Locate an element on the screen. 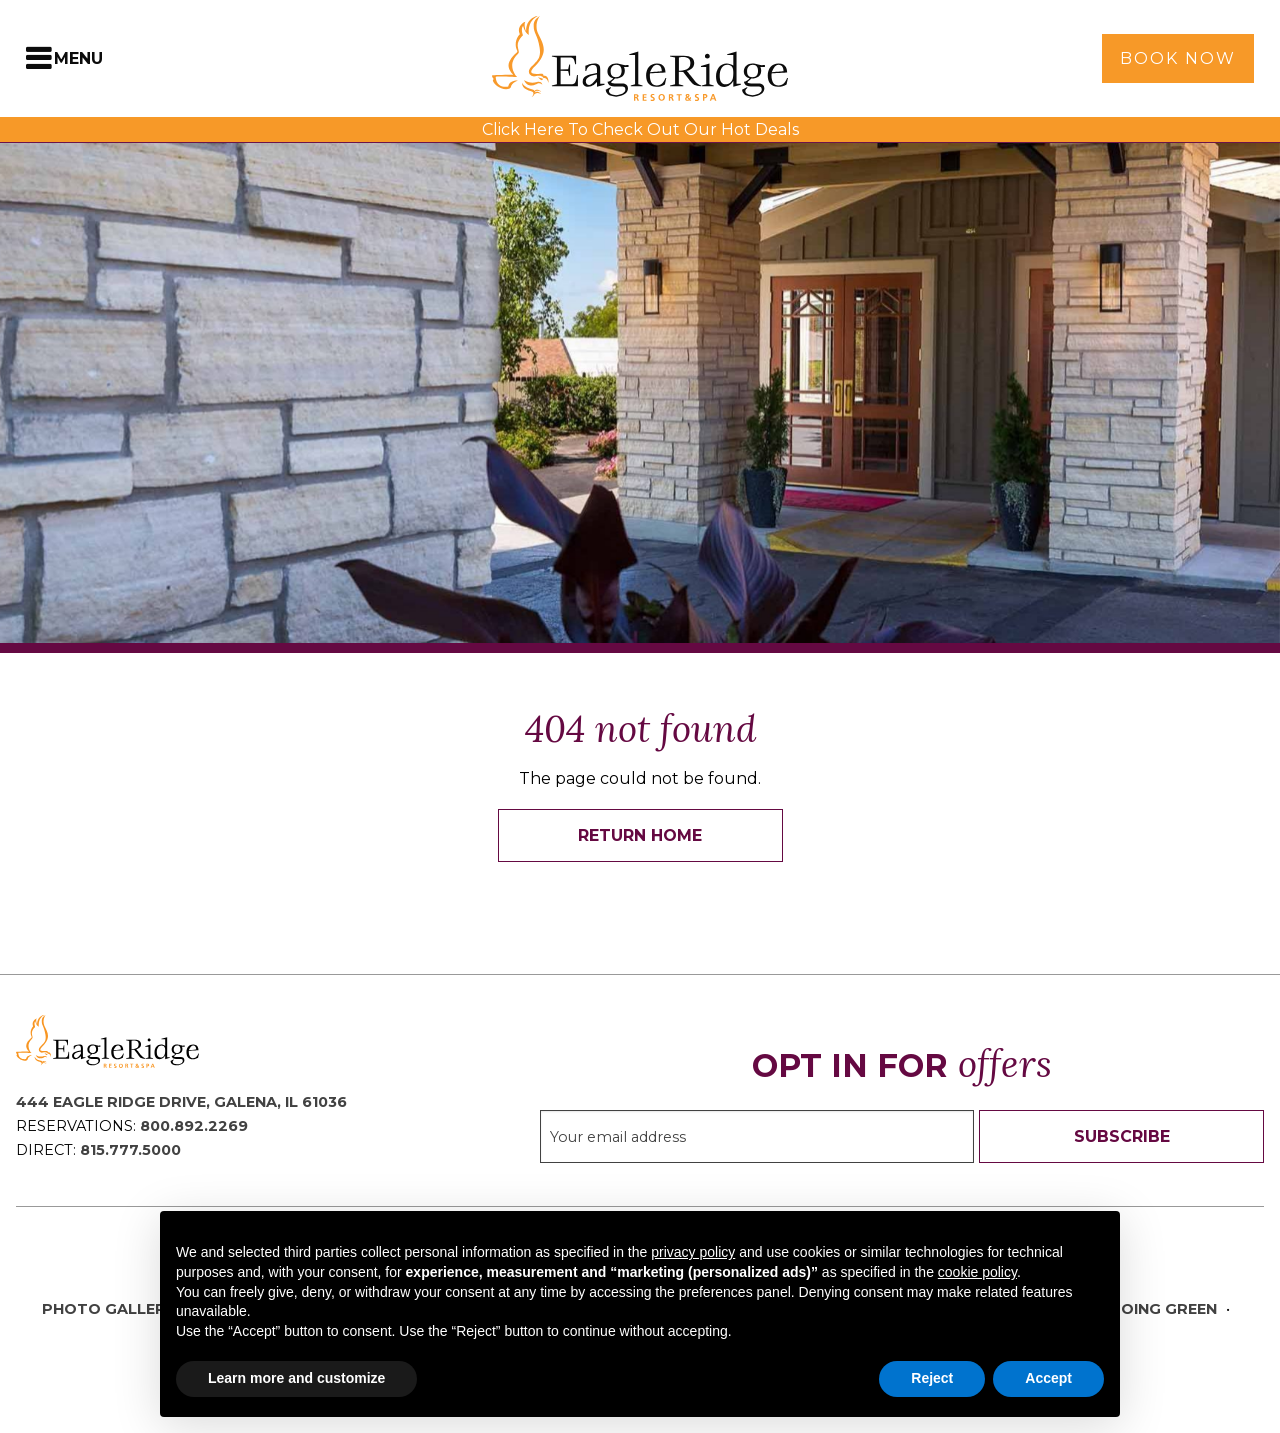  privacy policy [button] is located at coordinates (693, 1252).